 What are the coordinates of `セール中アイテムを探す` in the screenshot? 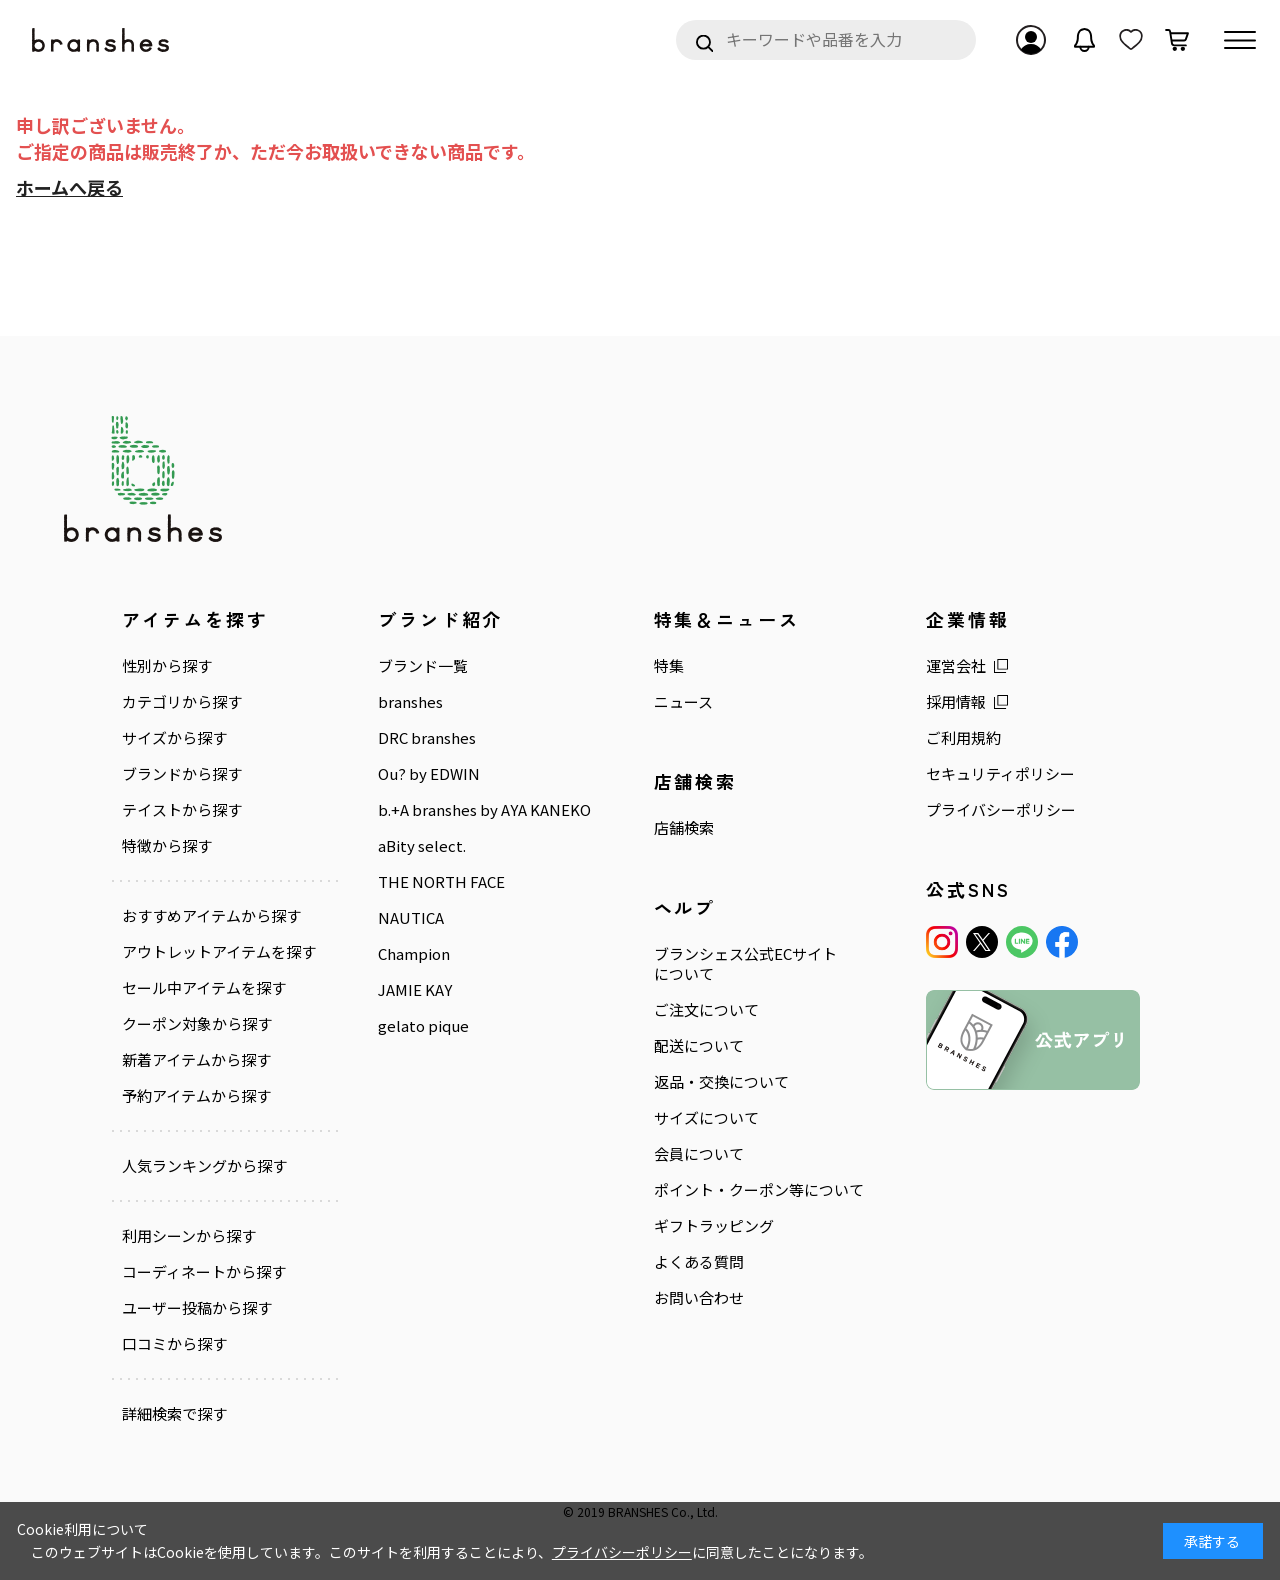 It's located at (204, 988).